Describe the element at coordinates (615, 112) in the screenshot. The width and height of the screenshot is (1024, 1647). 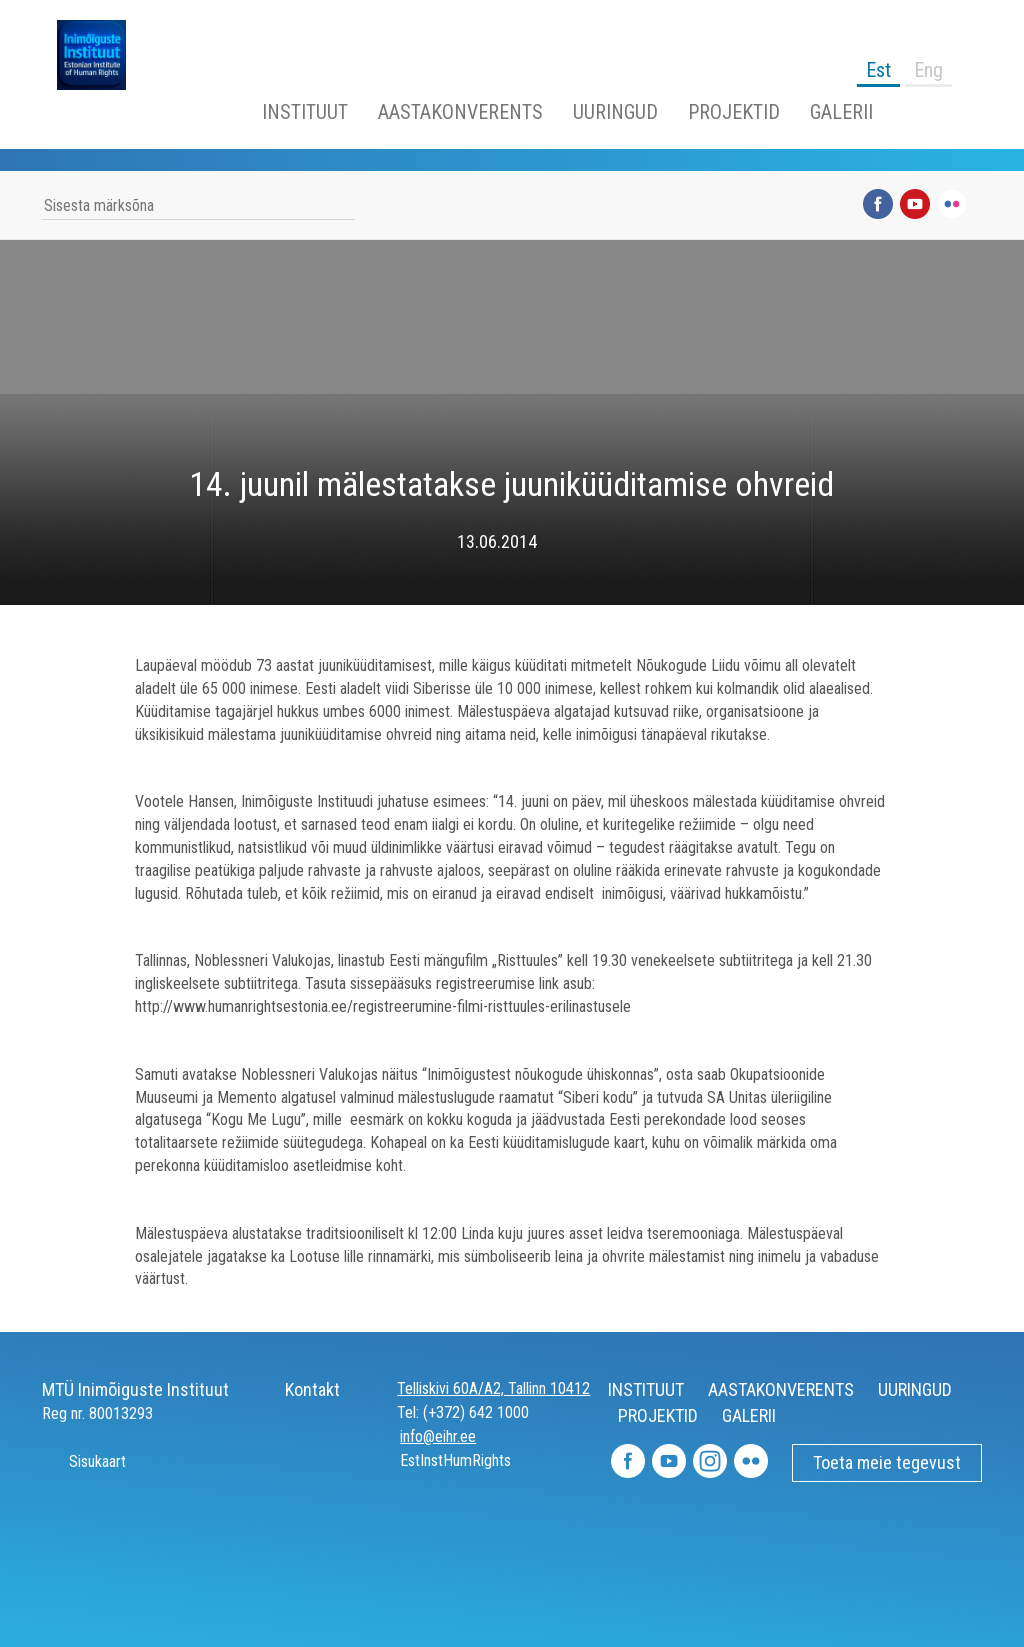
I see `UURINGUD` at that location.